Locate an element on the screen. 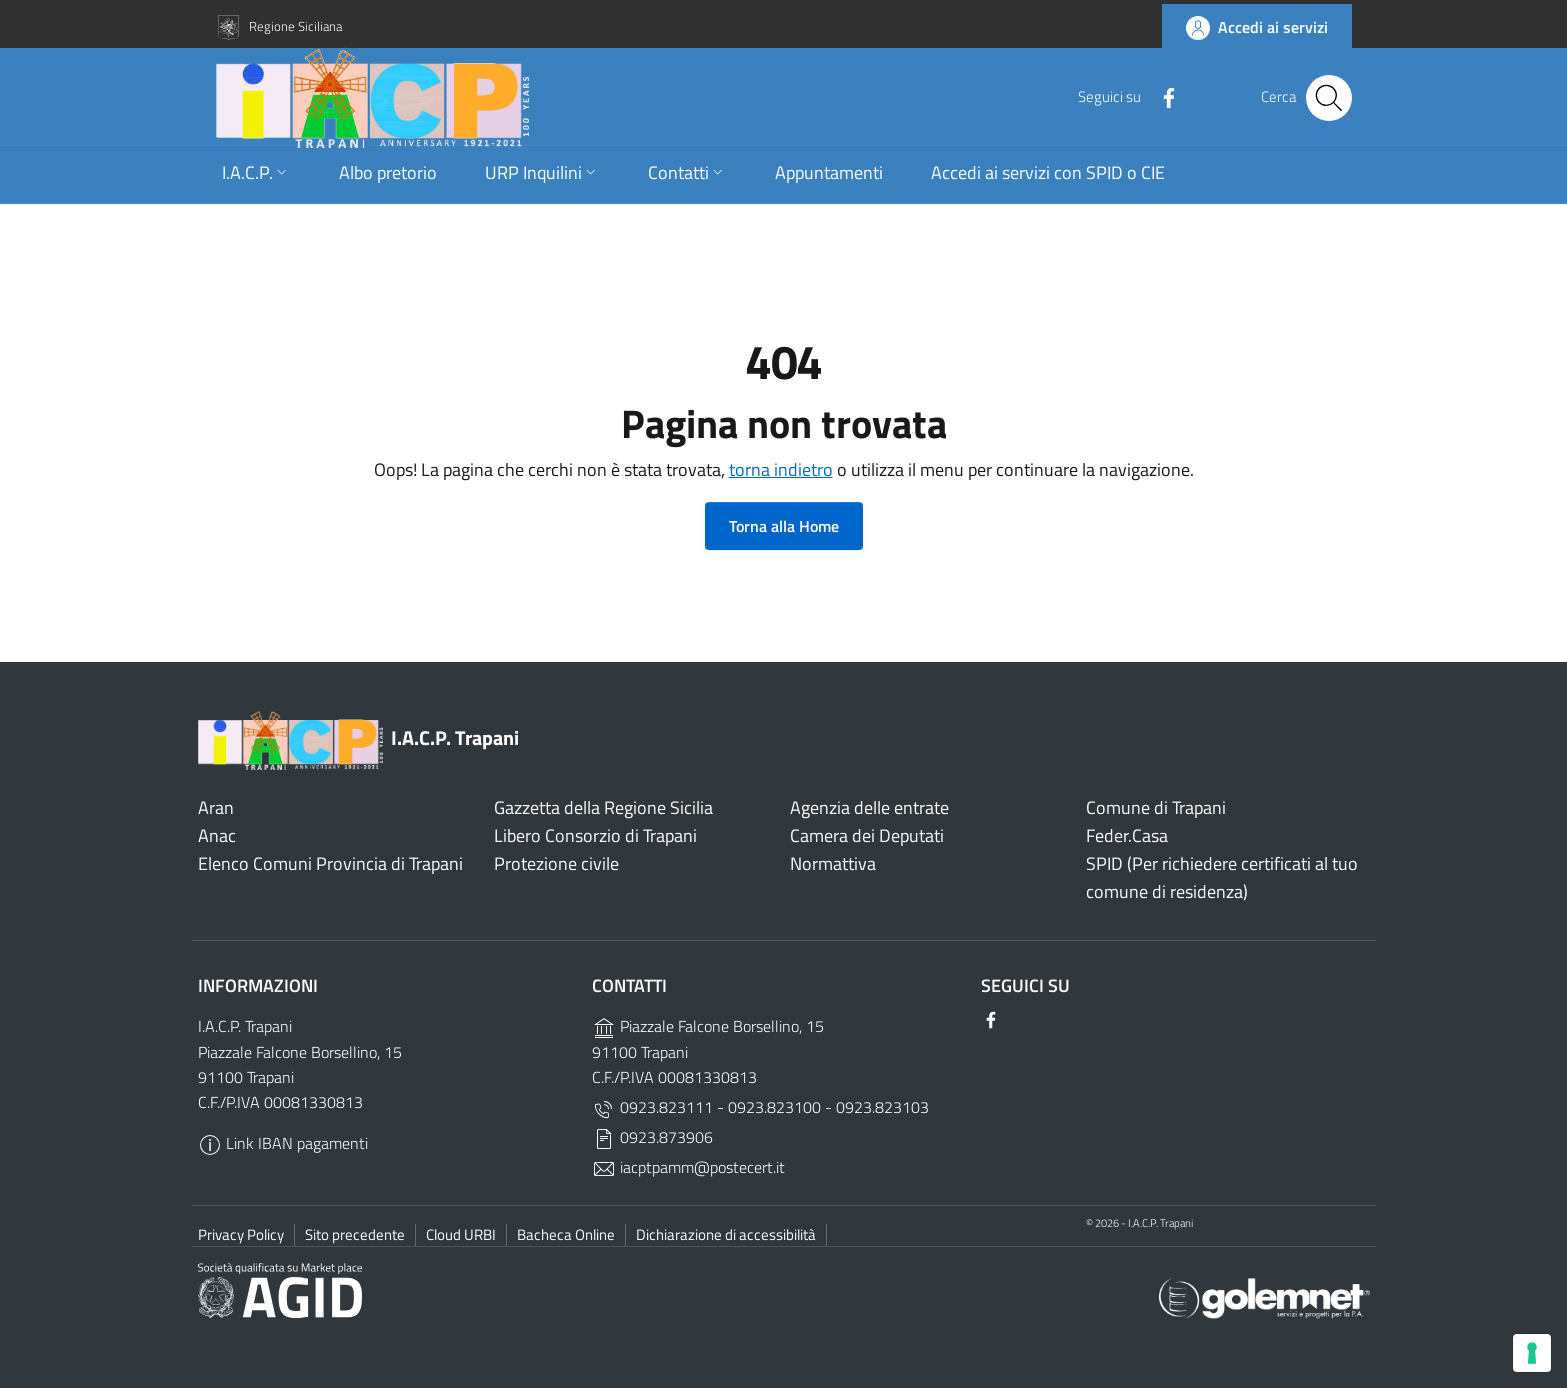  Cloud URBI is located at coordinates (461, 1234).